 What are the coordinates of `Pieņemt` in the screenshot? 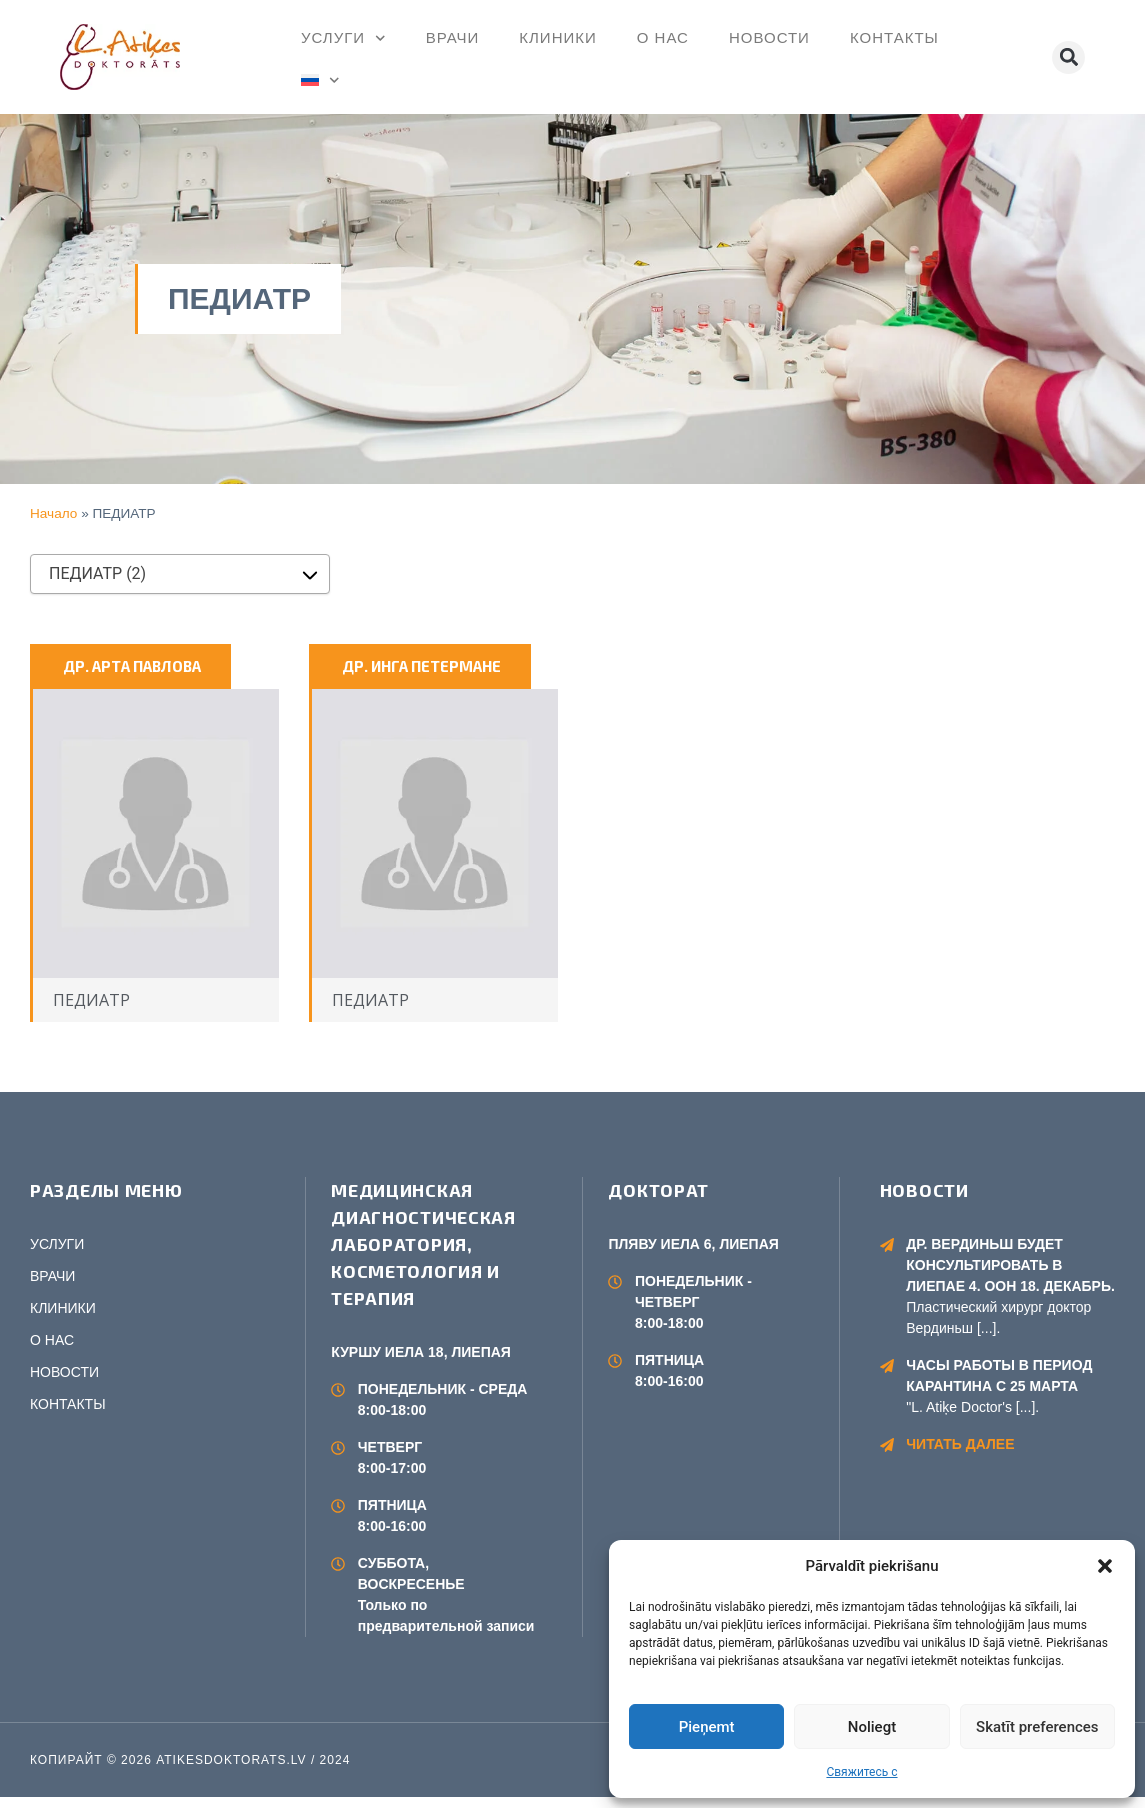 It's located at (707, 1727).